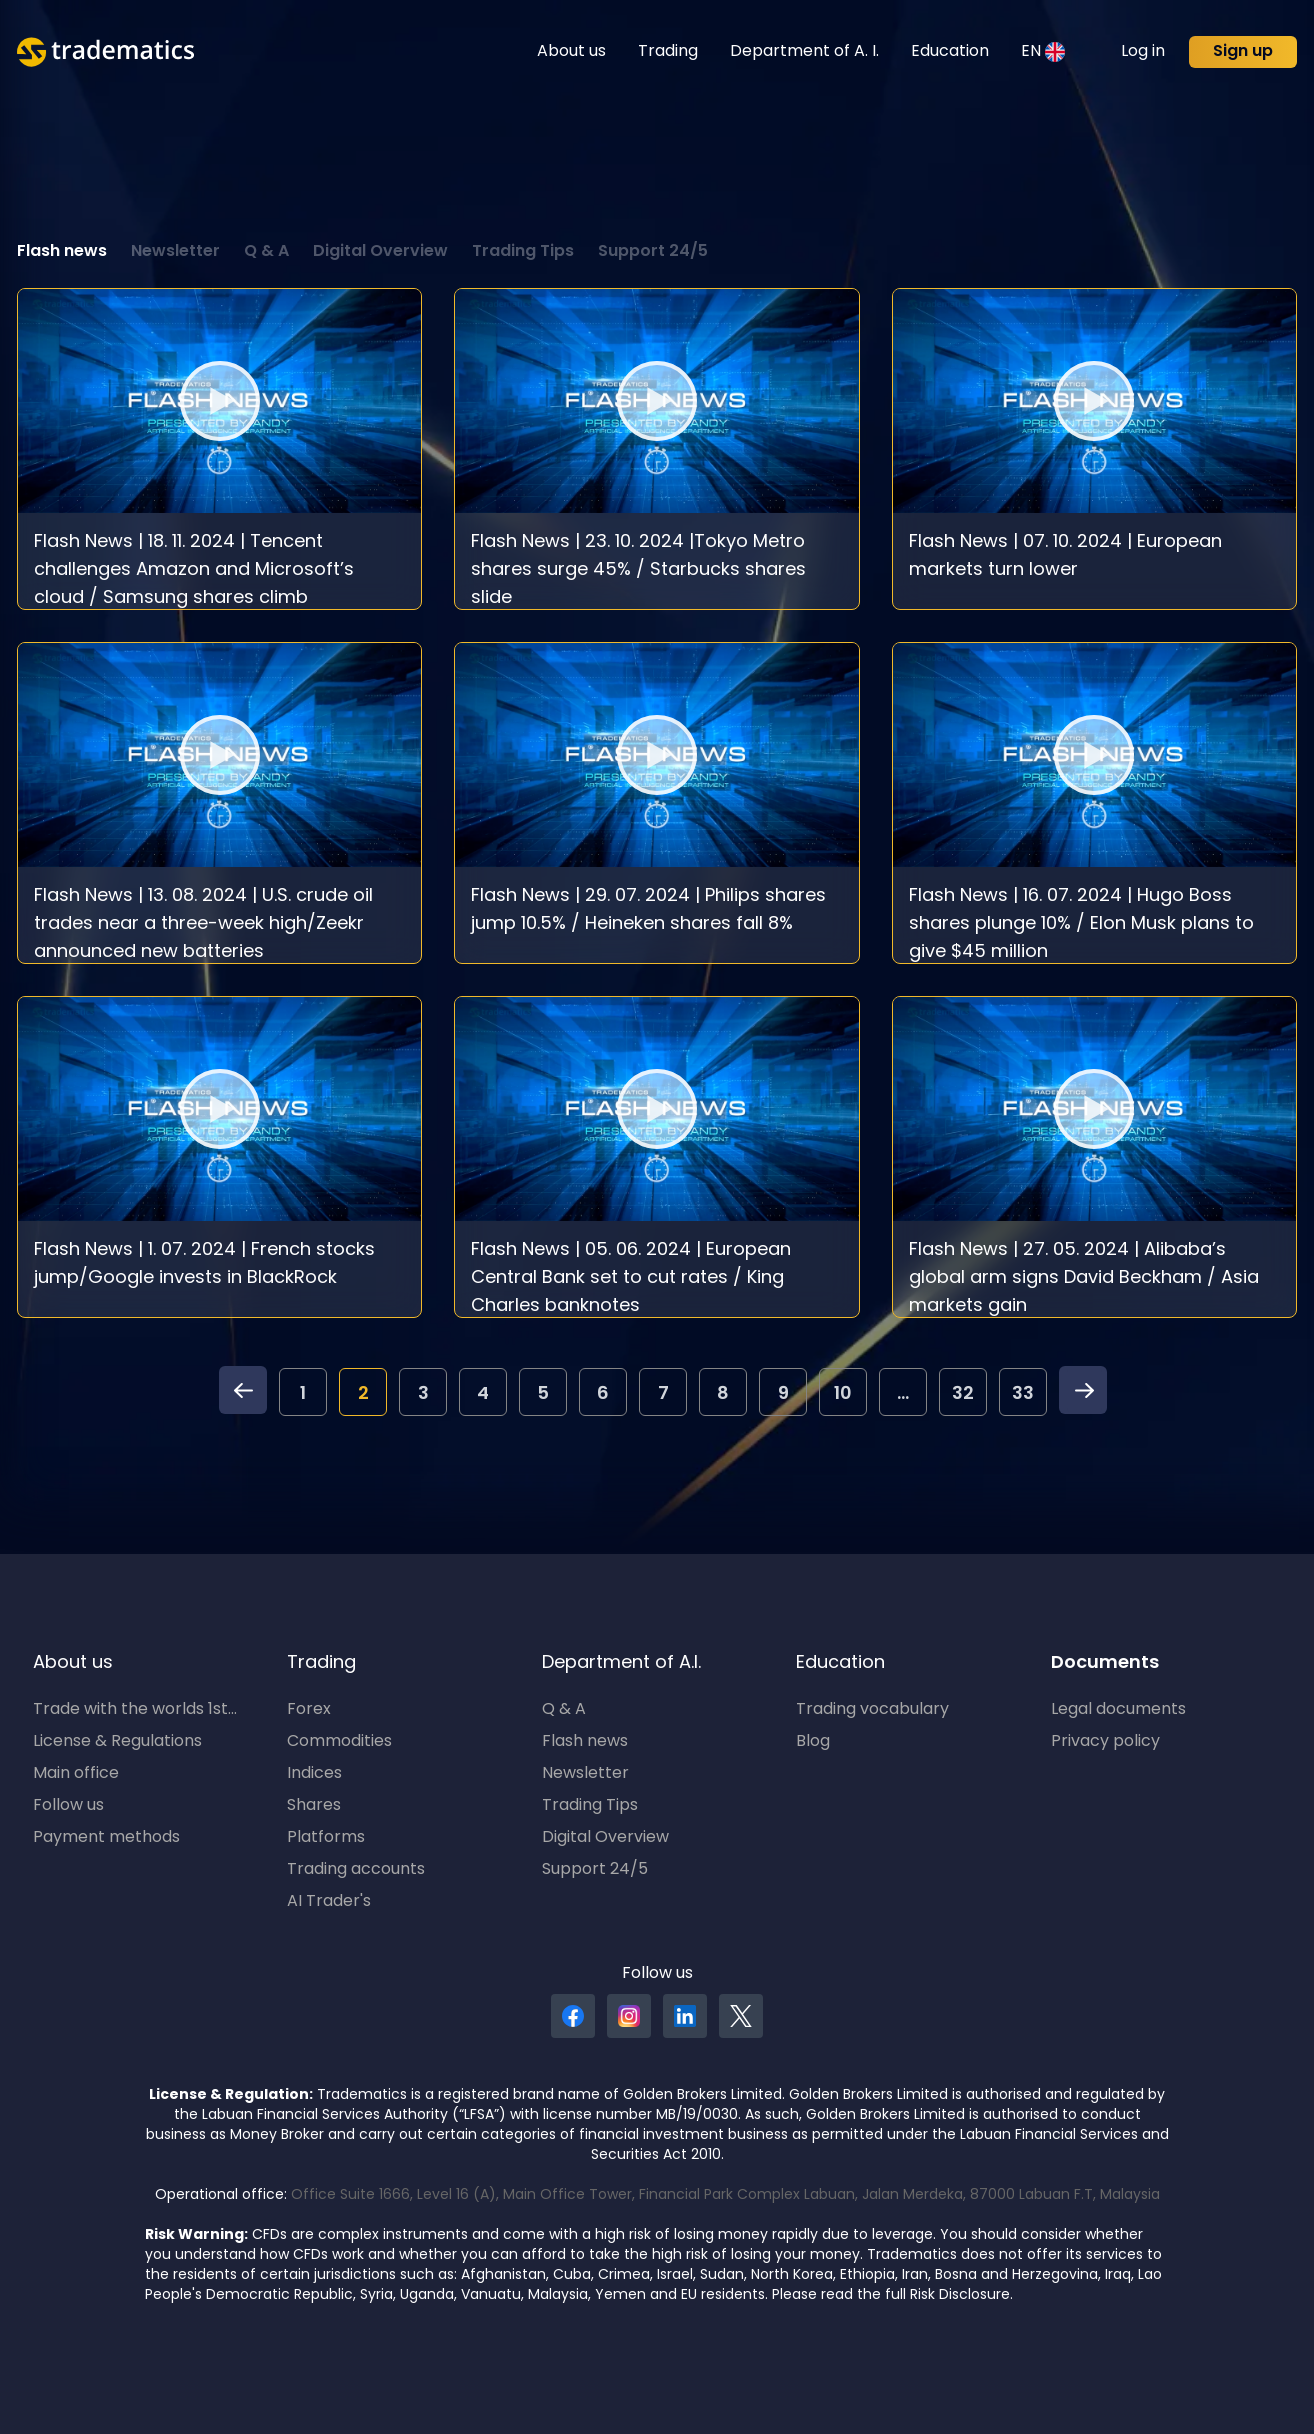 This screenshot has width=1314, height=2434. I want to click on Q & A, so click(266, 252).